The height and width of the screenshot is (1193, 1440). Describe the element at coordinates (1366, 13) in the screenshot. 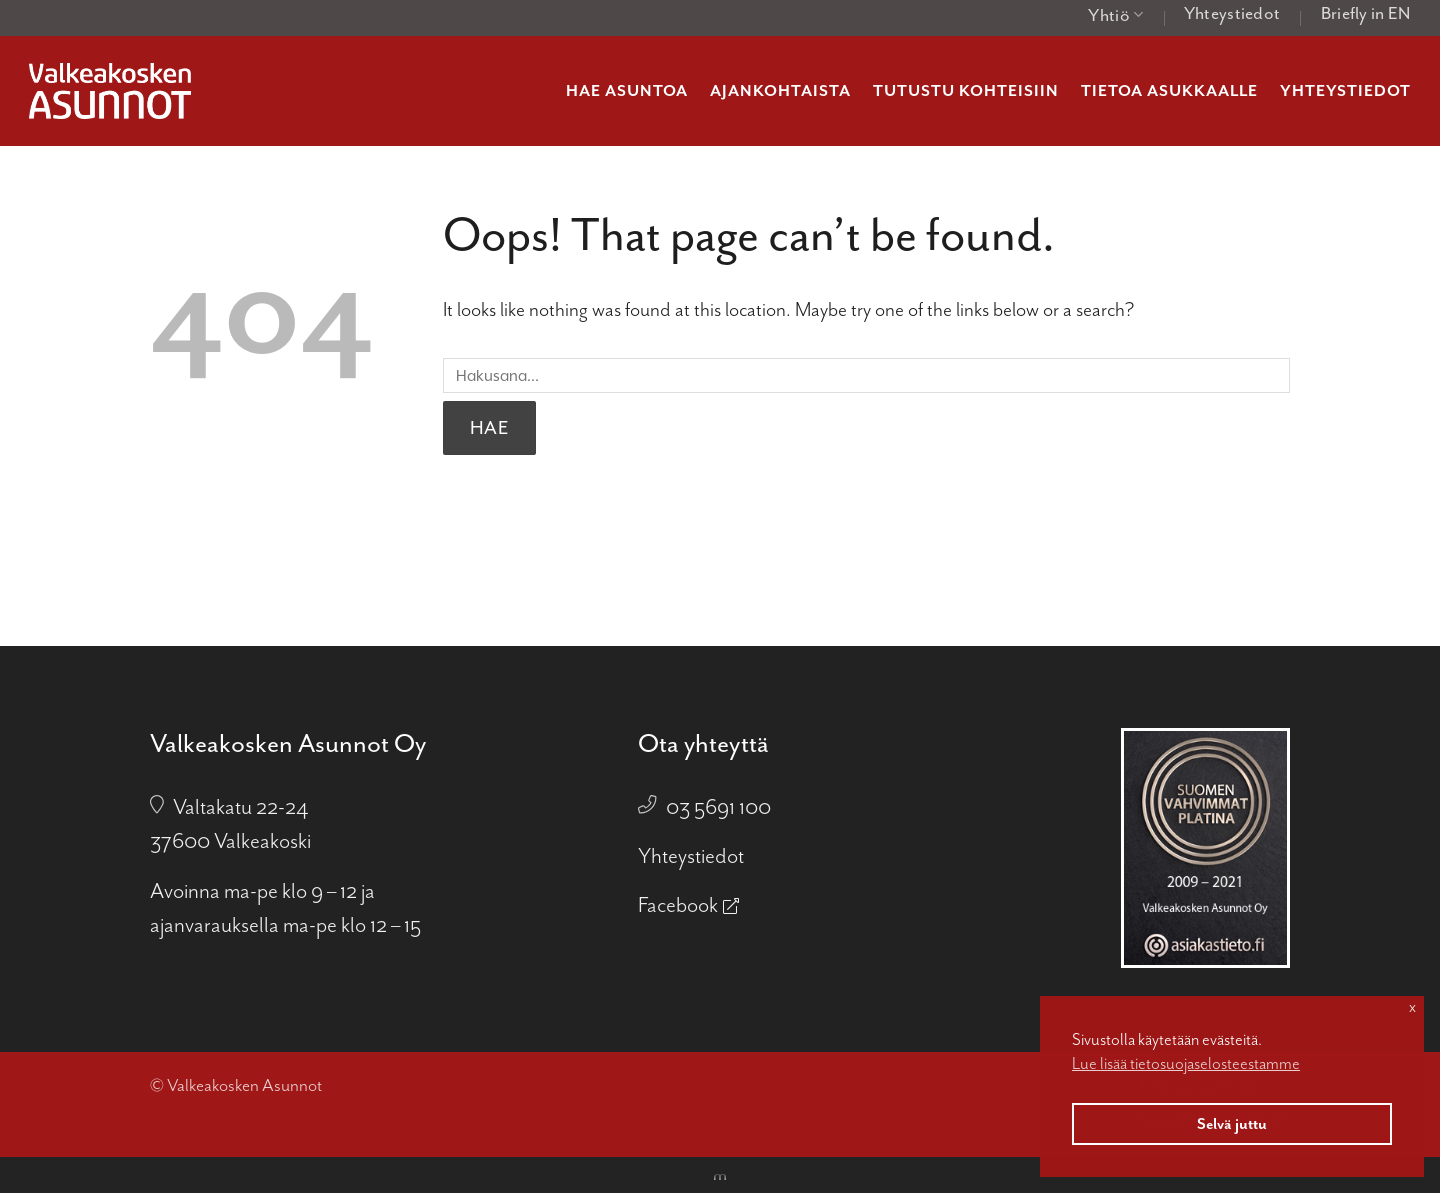

I see `Briefly in EN` at that location.